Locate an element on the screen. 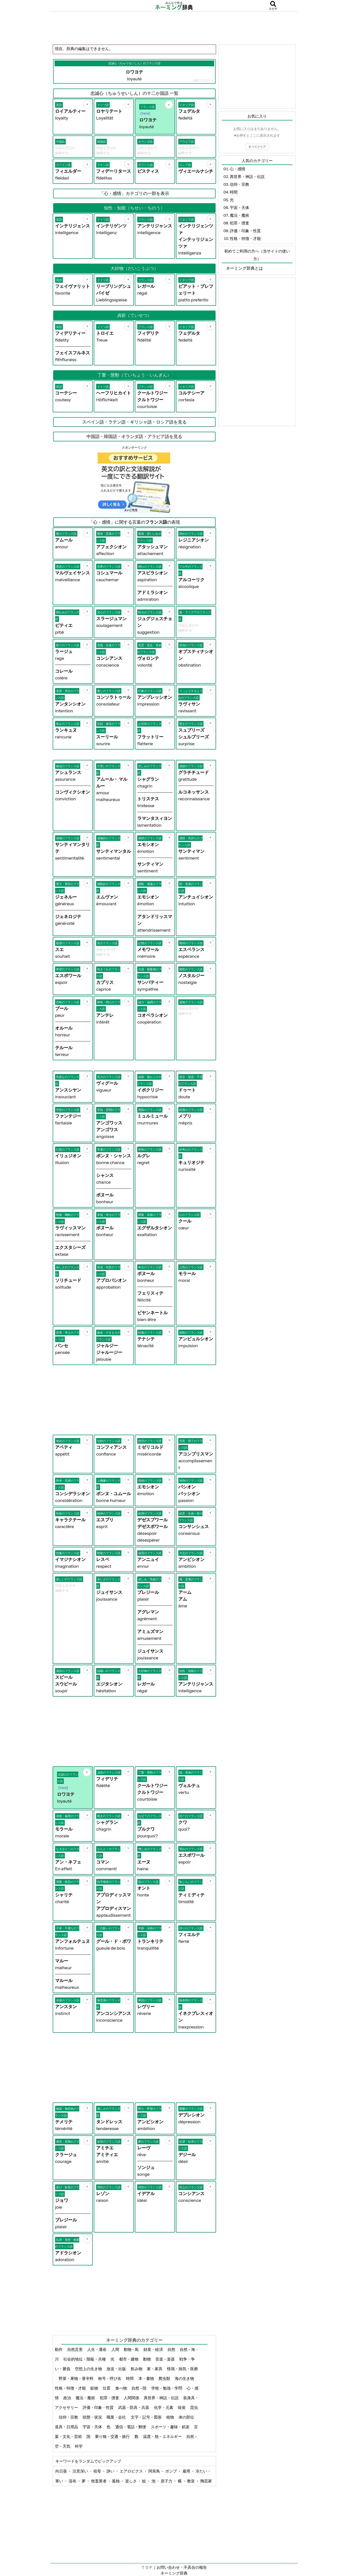 Image resolution: width=348 pixels, height=2576 pixels. 武器・防具・兵器 is located at coordinates (134, 2407).